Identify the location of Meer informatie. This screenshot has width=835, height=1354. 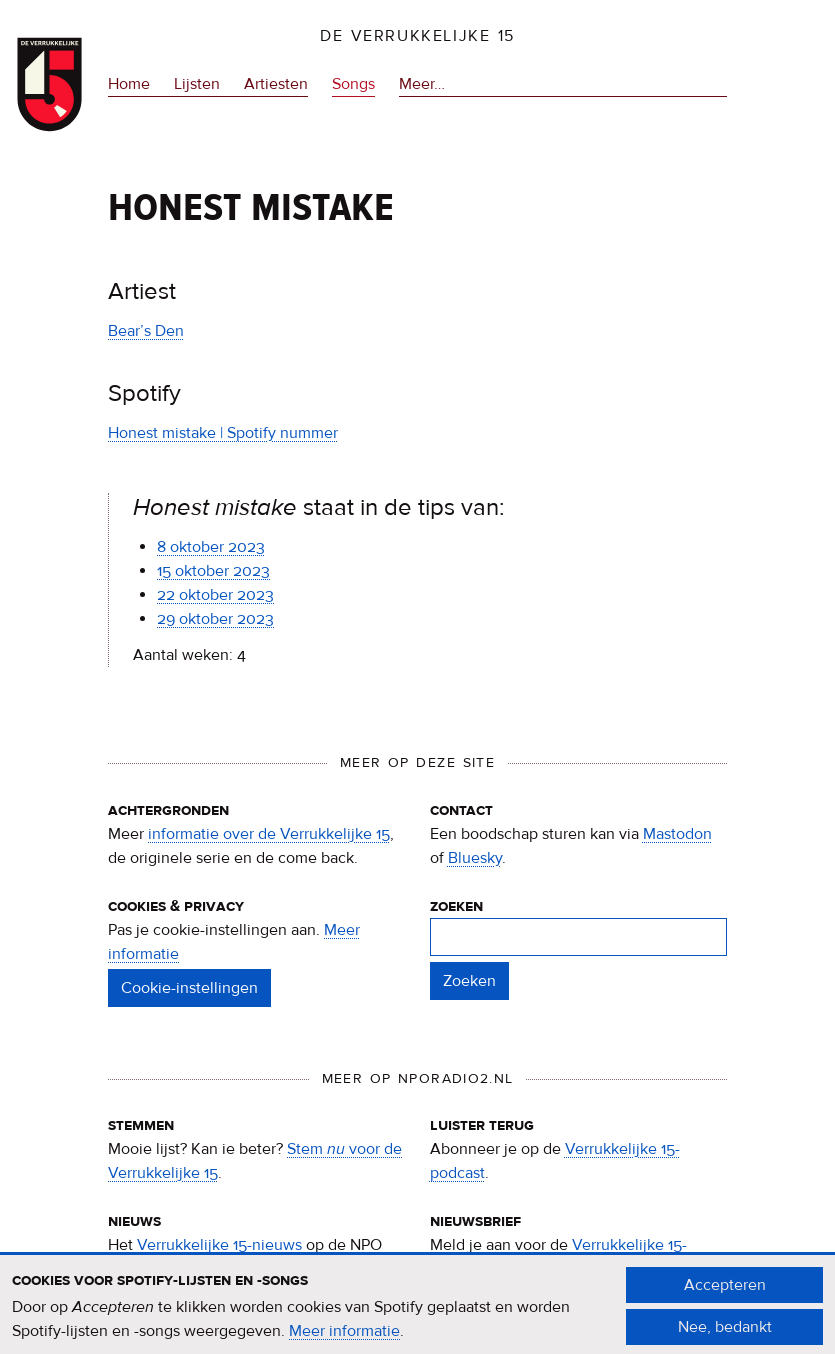
(344, 1339).